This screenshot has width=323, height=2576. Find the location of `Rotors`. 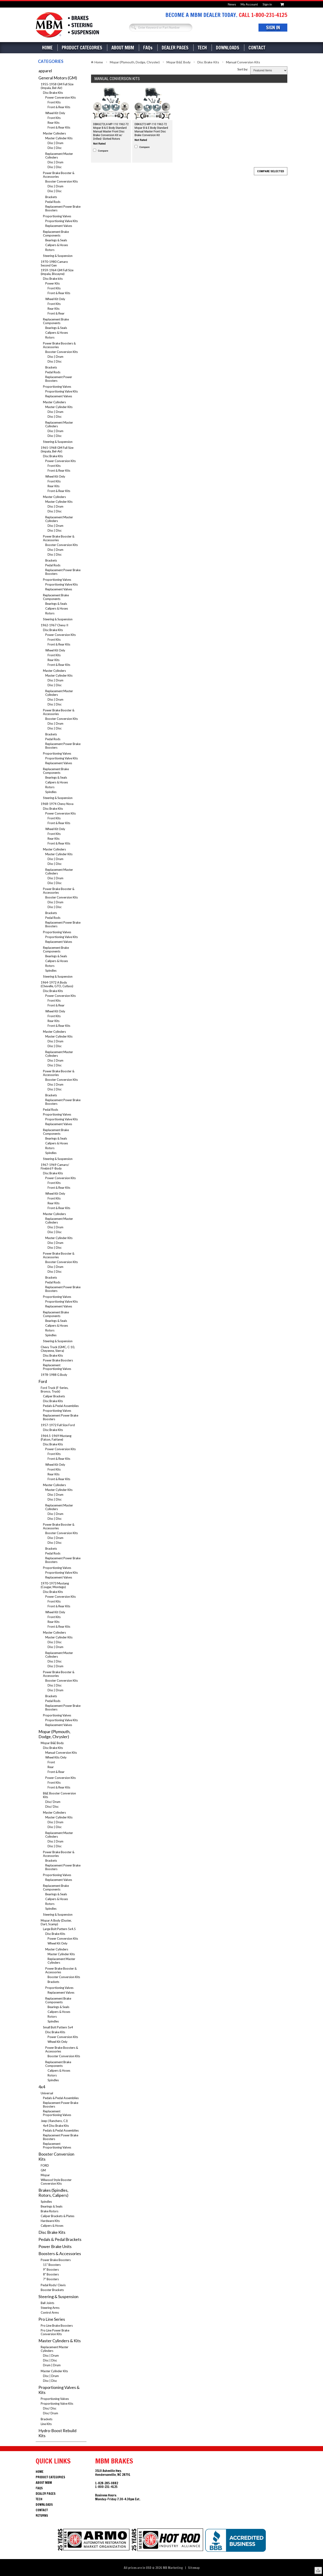

Rotors is located at coordinates (49, 250).